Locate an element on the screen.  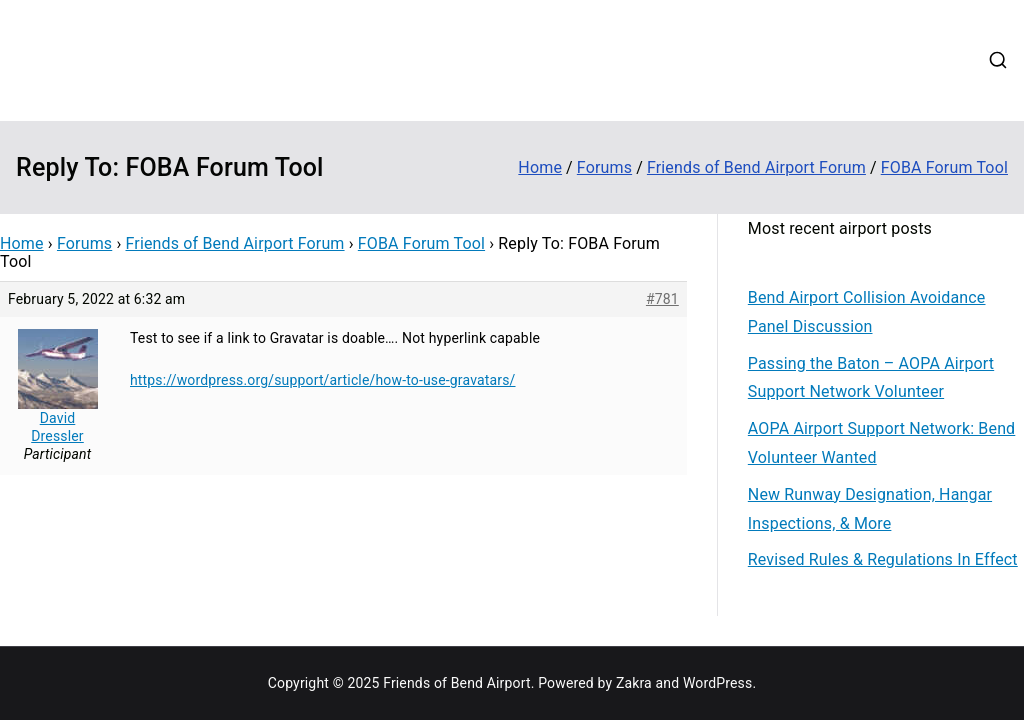
Revised Rules & Regulations In Effect is located at coordinates (883, 559).